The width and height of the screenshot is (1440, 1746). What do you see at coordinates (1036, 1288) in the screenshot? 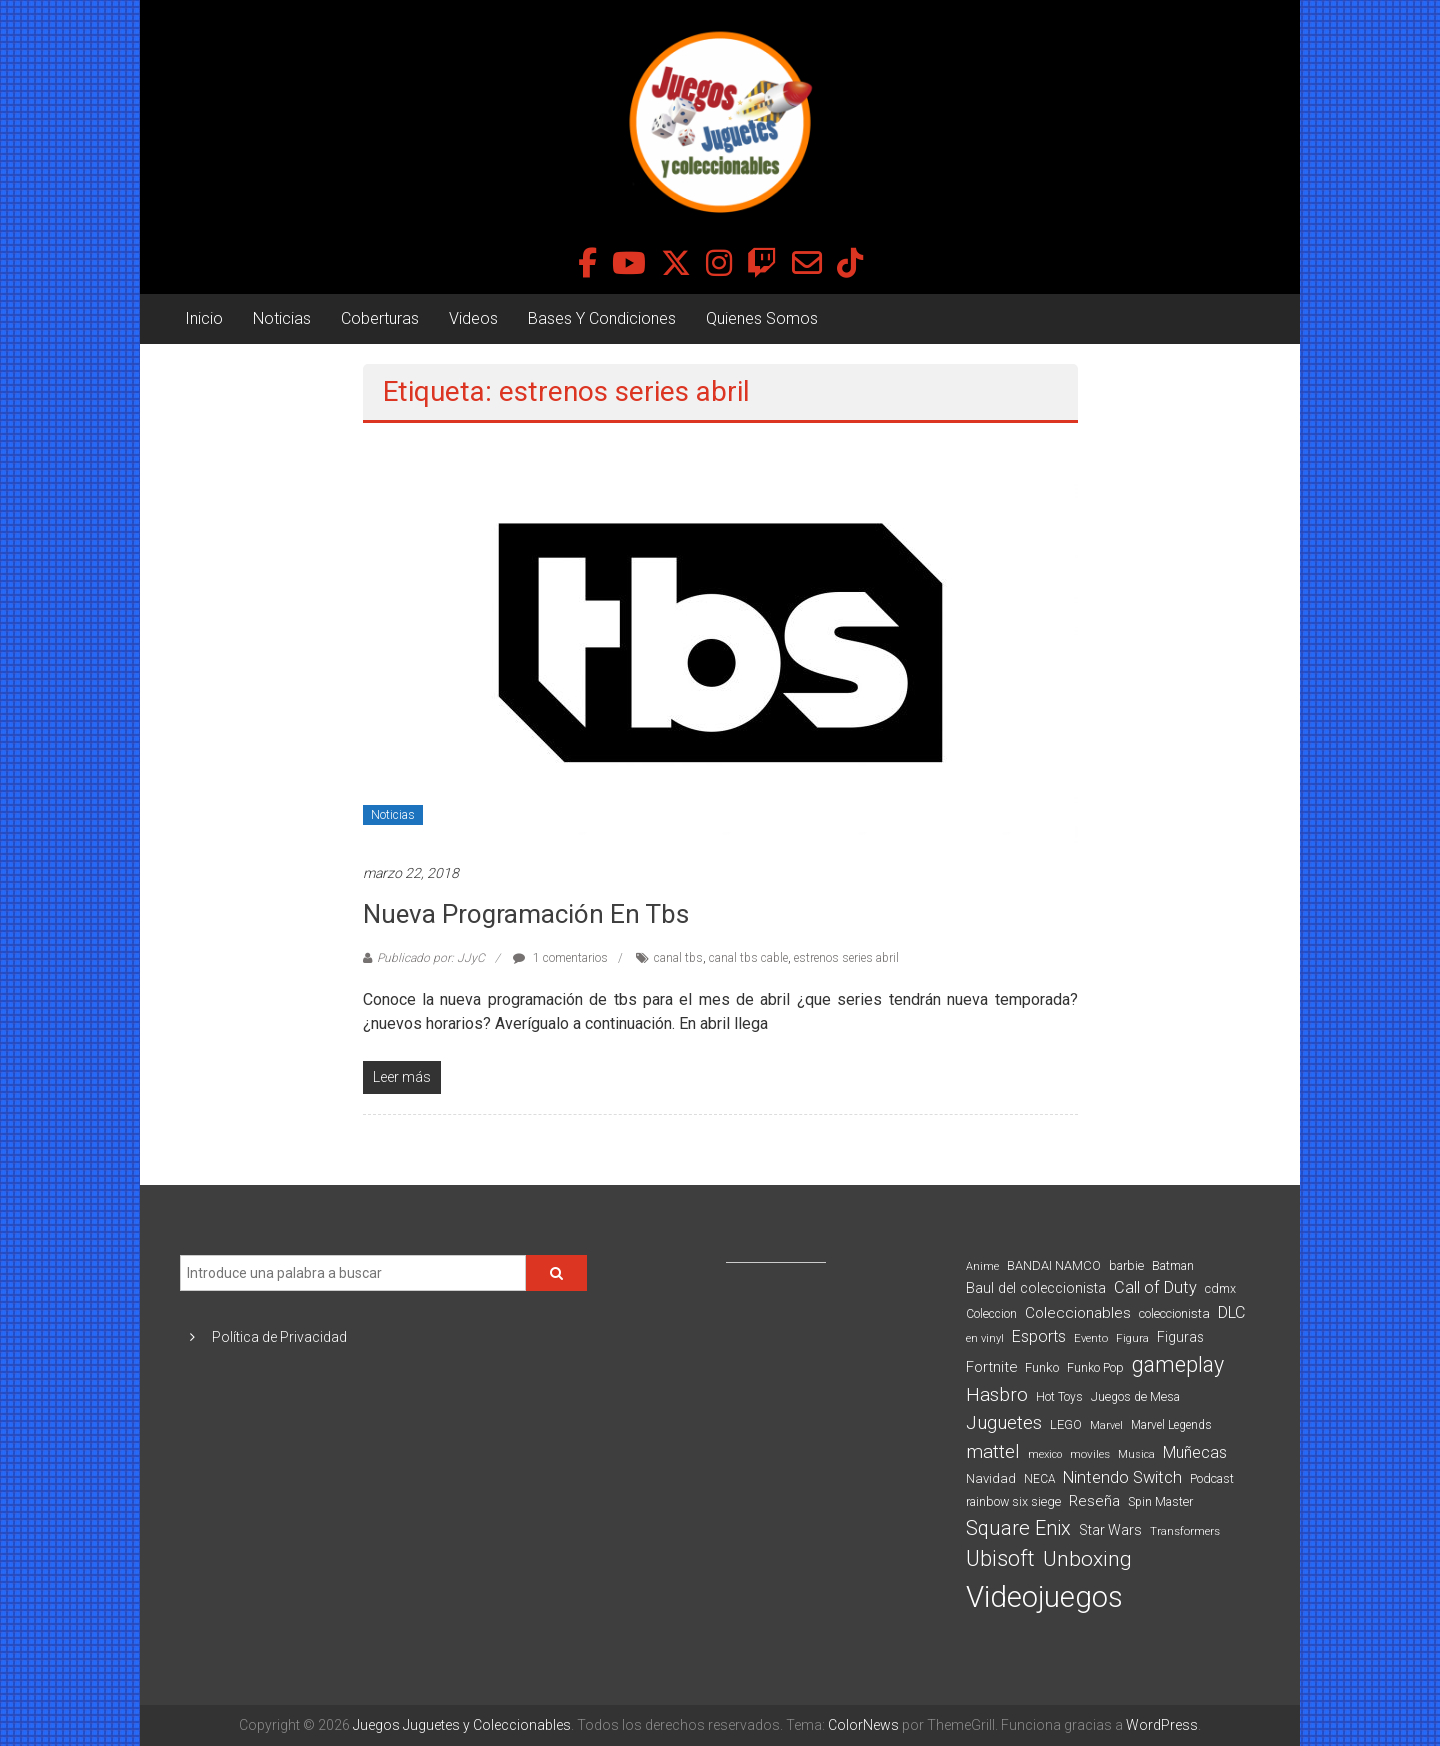
I see `Baul del coleccionista [Baul del coleccionista (123 elementos)]` at bounding box center [1036, 1288].